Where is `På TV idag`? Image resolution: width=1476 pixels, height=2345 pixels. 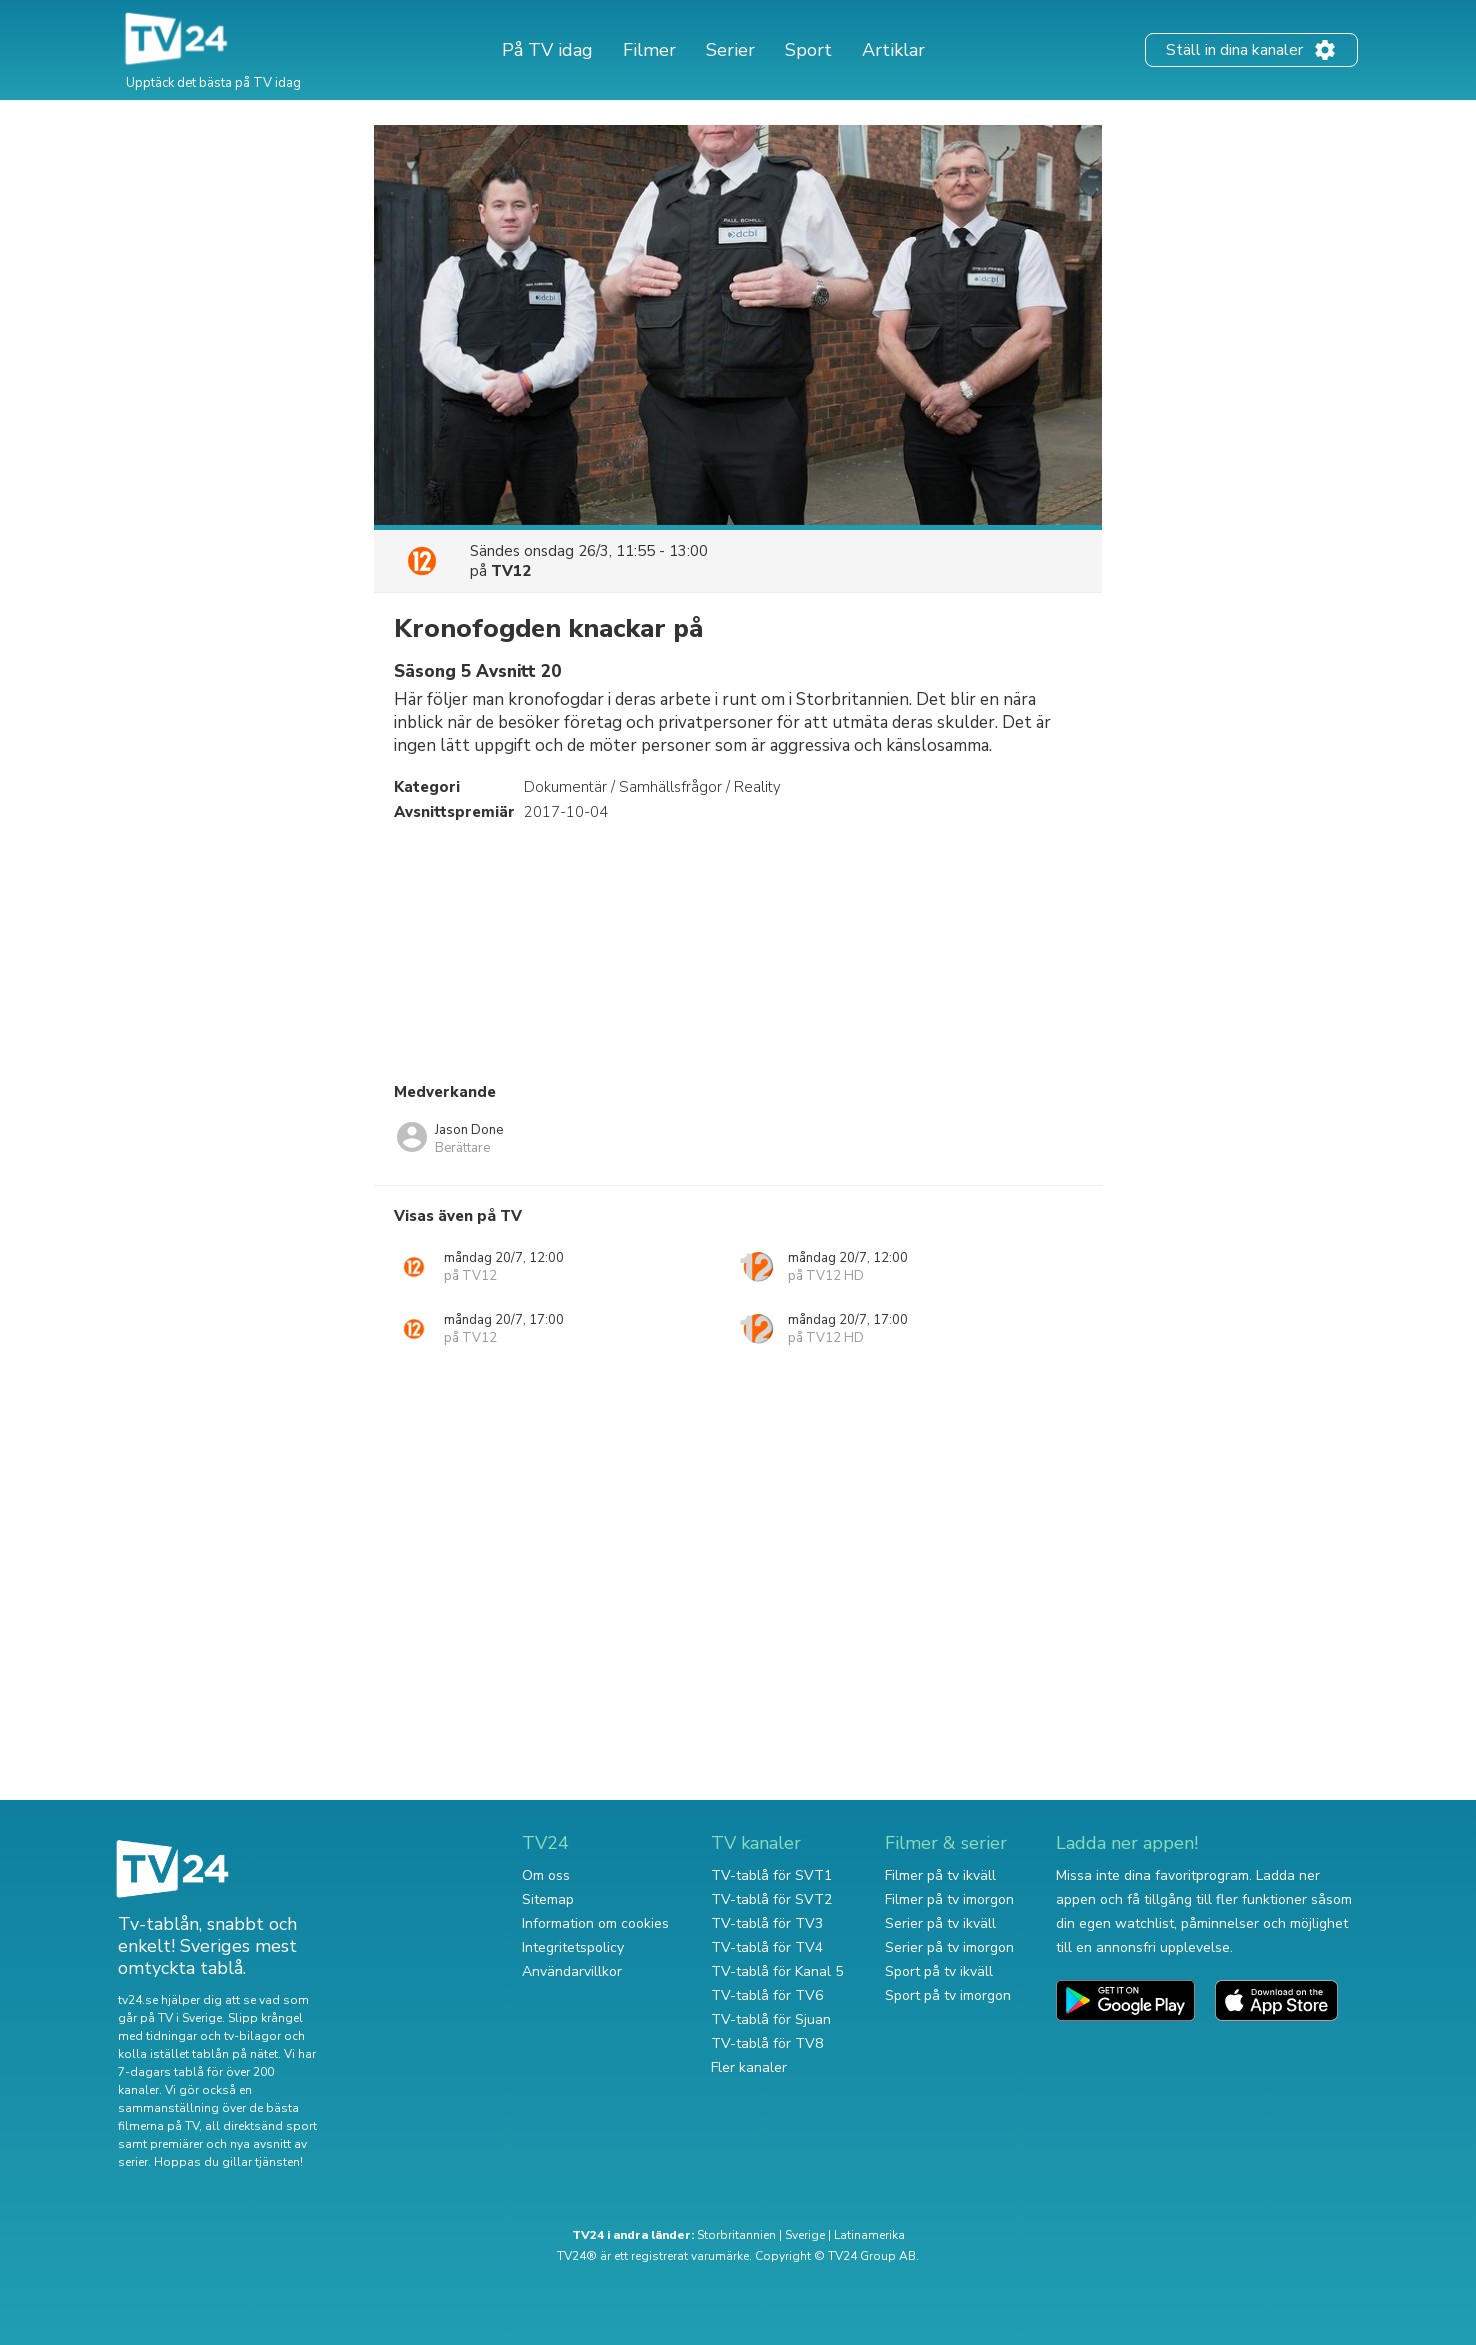
På TV idag is located at coordinates (547, 50).